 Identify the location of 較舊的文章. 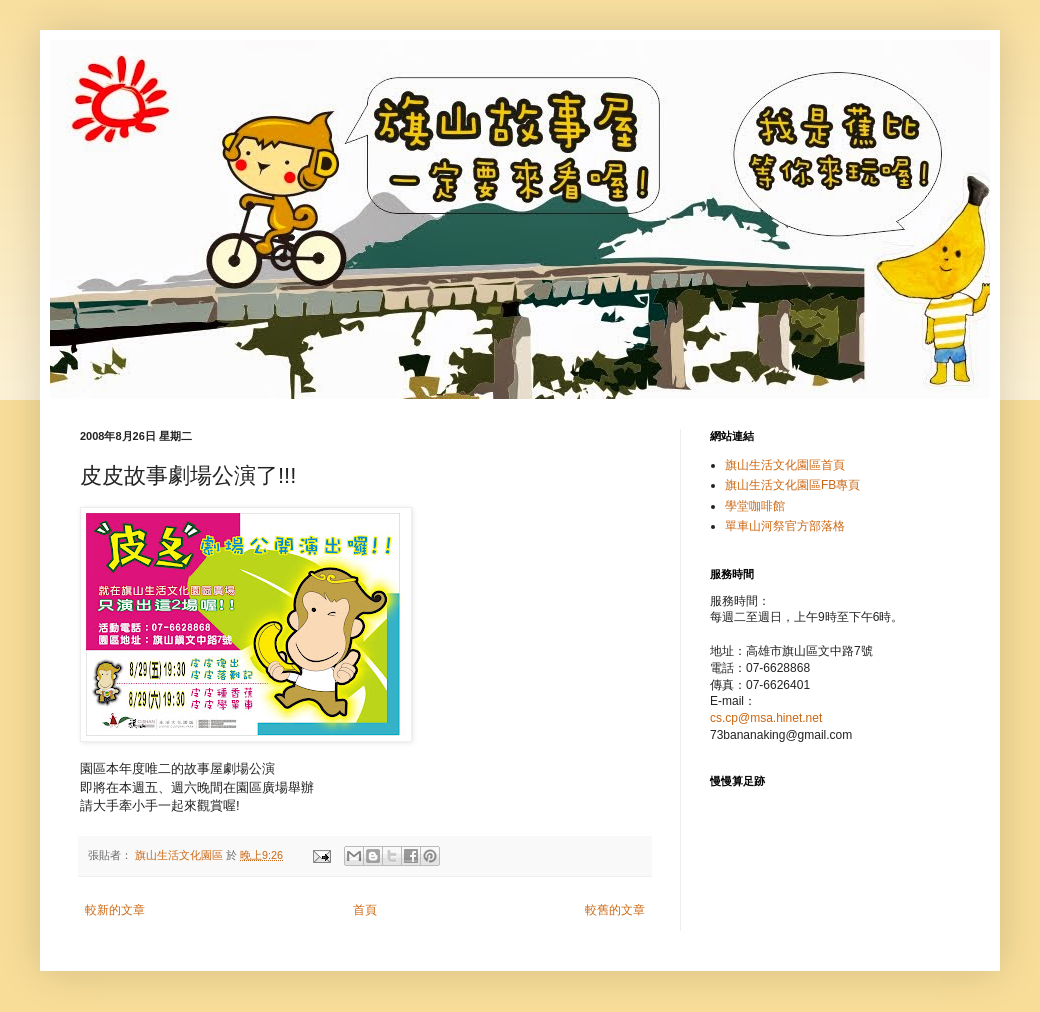
(615, 910).